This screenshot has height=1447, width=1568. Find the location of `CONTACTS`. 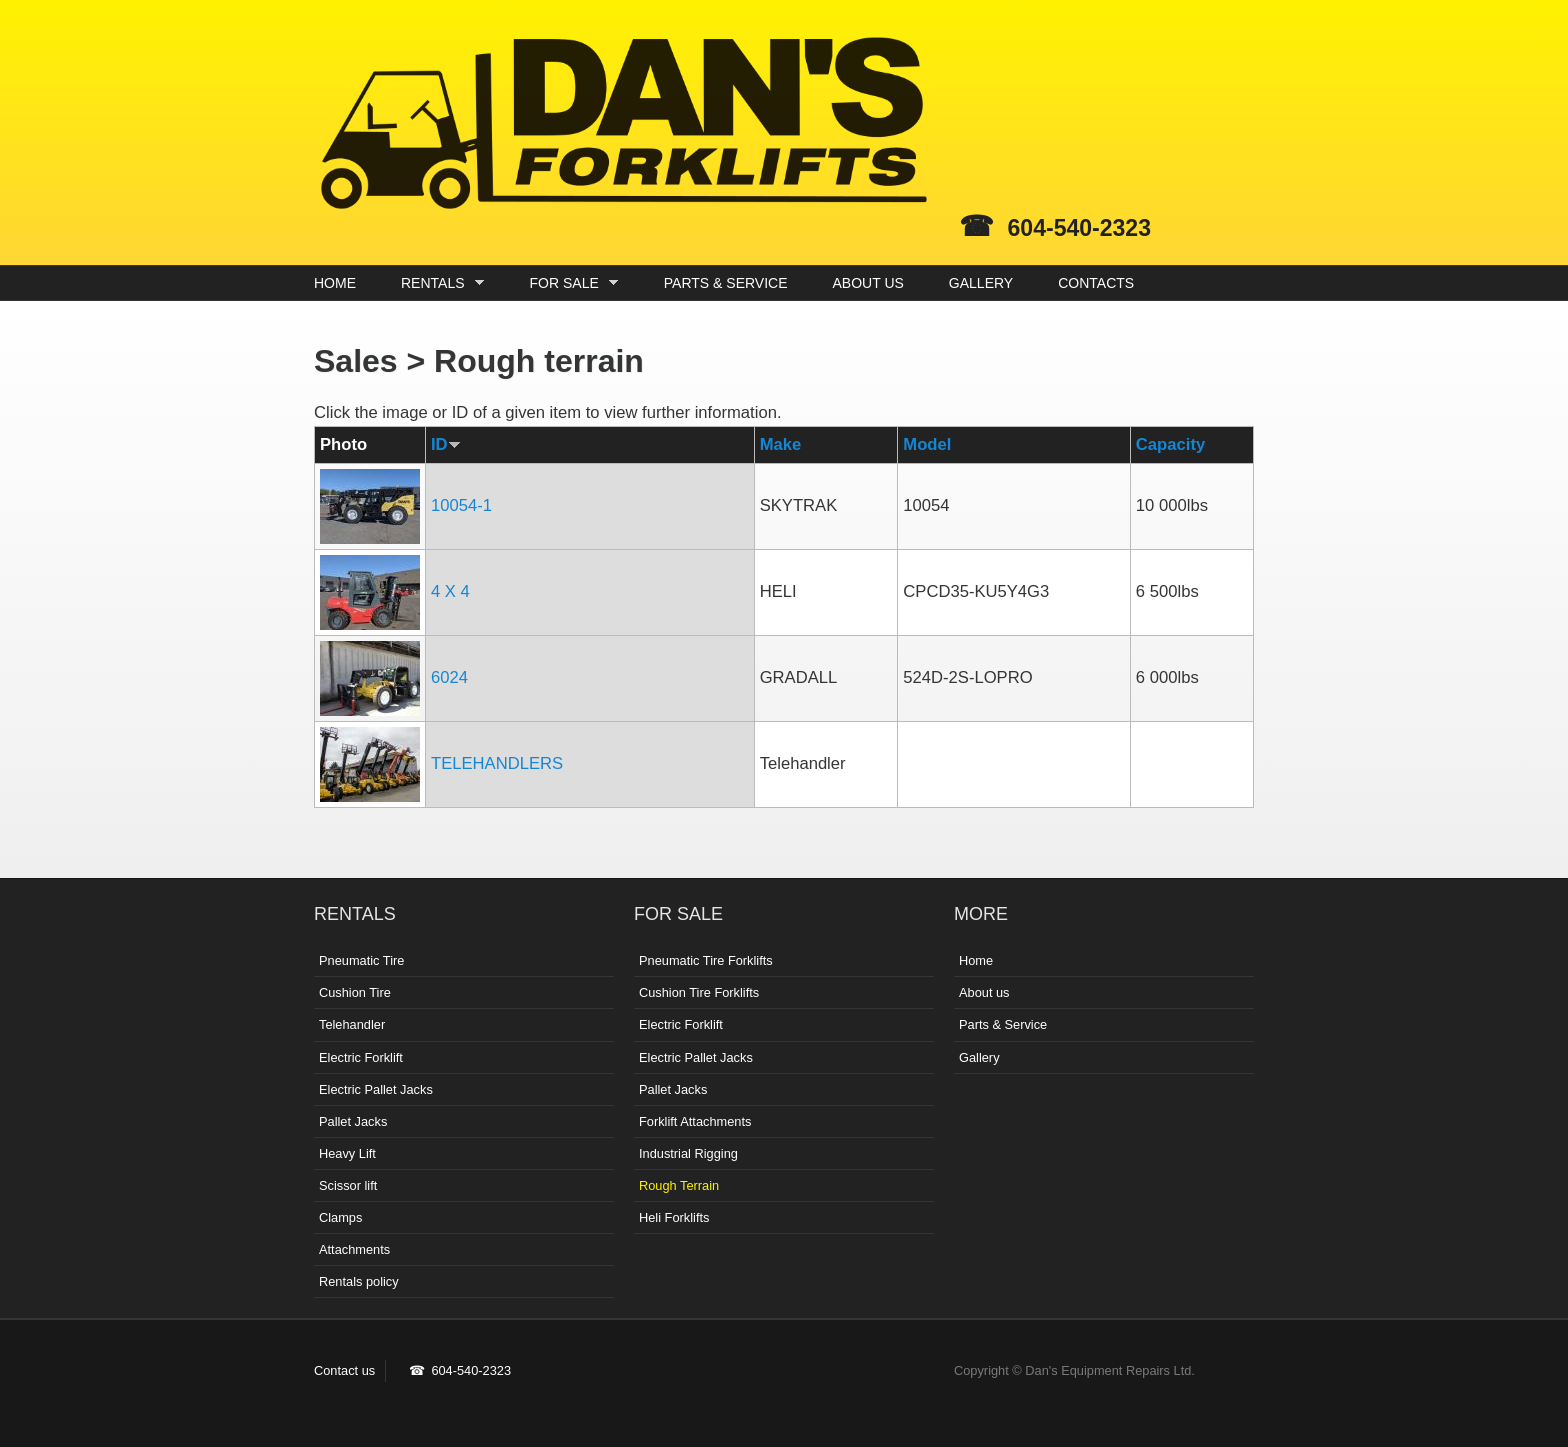

CONTACTS is located at coordinates (1096, 283).